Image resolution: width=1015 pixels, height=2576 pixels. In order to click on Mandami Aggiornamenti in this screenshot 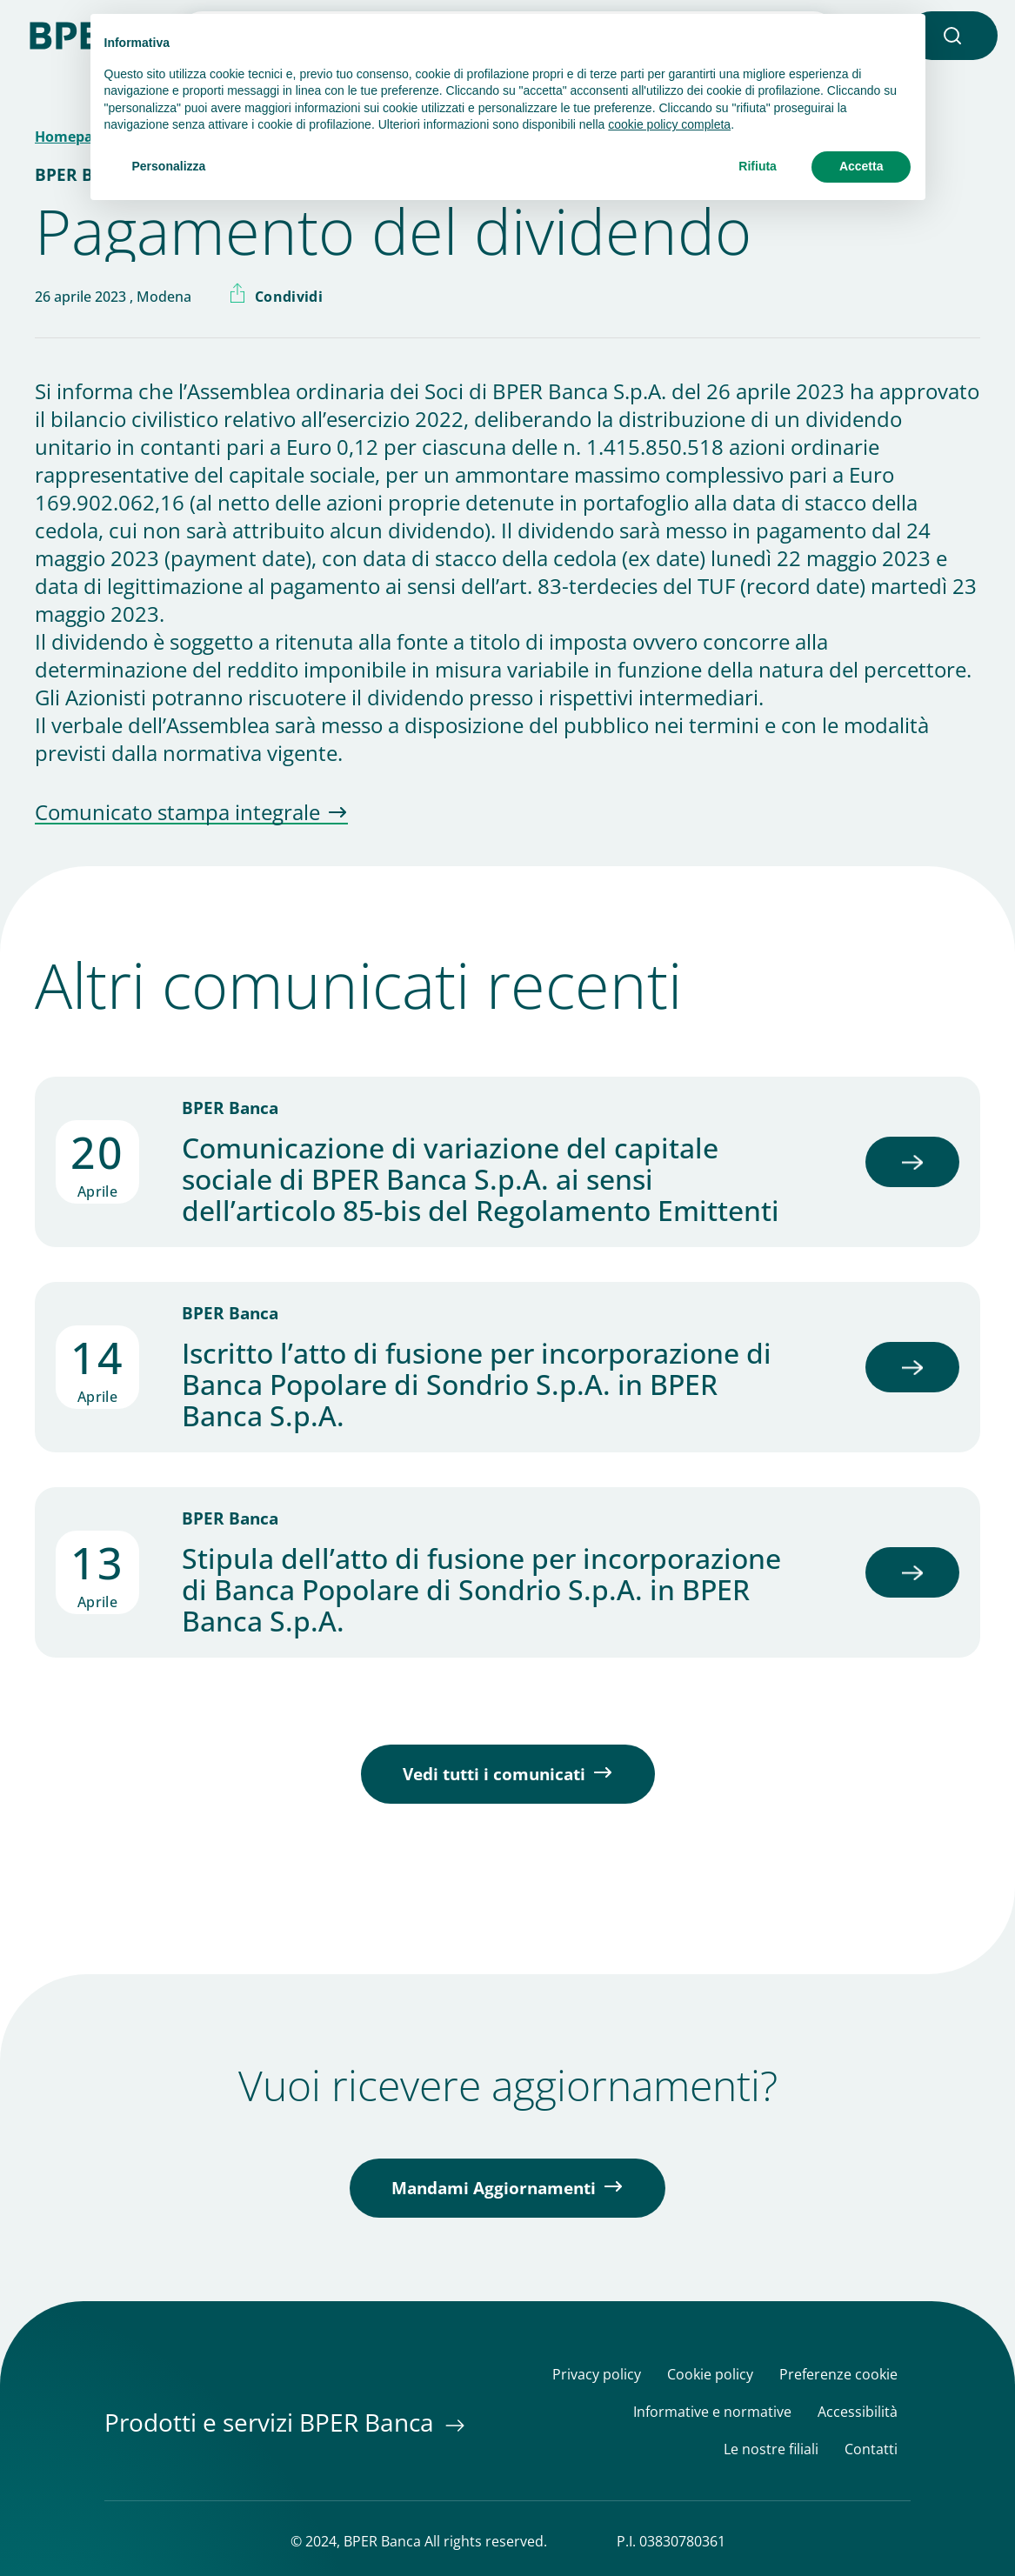, I will do `click(493, 2188)`.